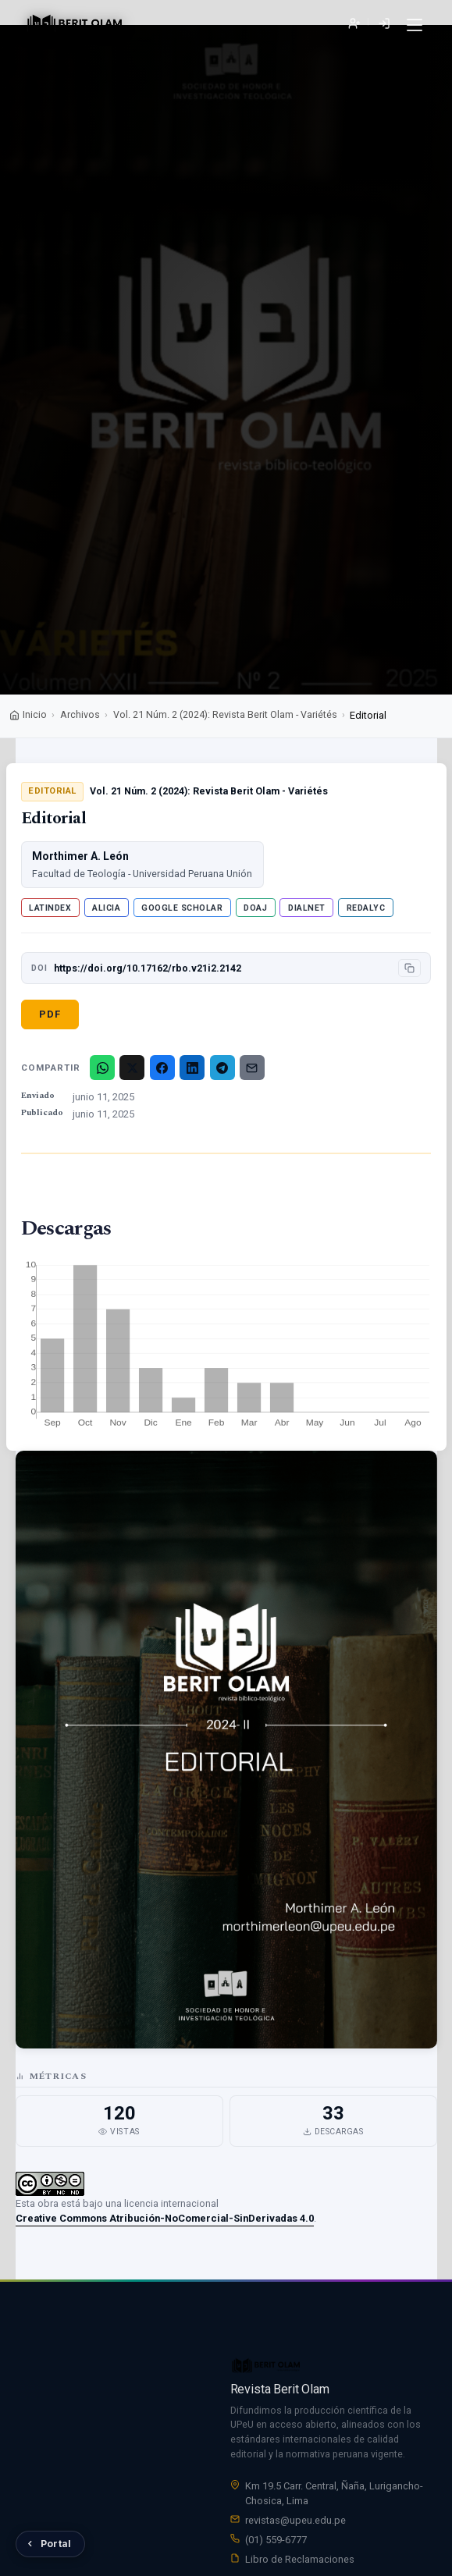 This screenshot has width=452, height=2576. I want to click on Latindex, so click(50, 908).